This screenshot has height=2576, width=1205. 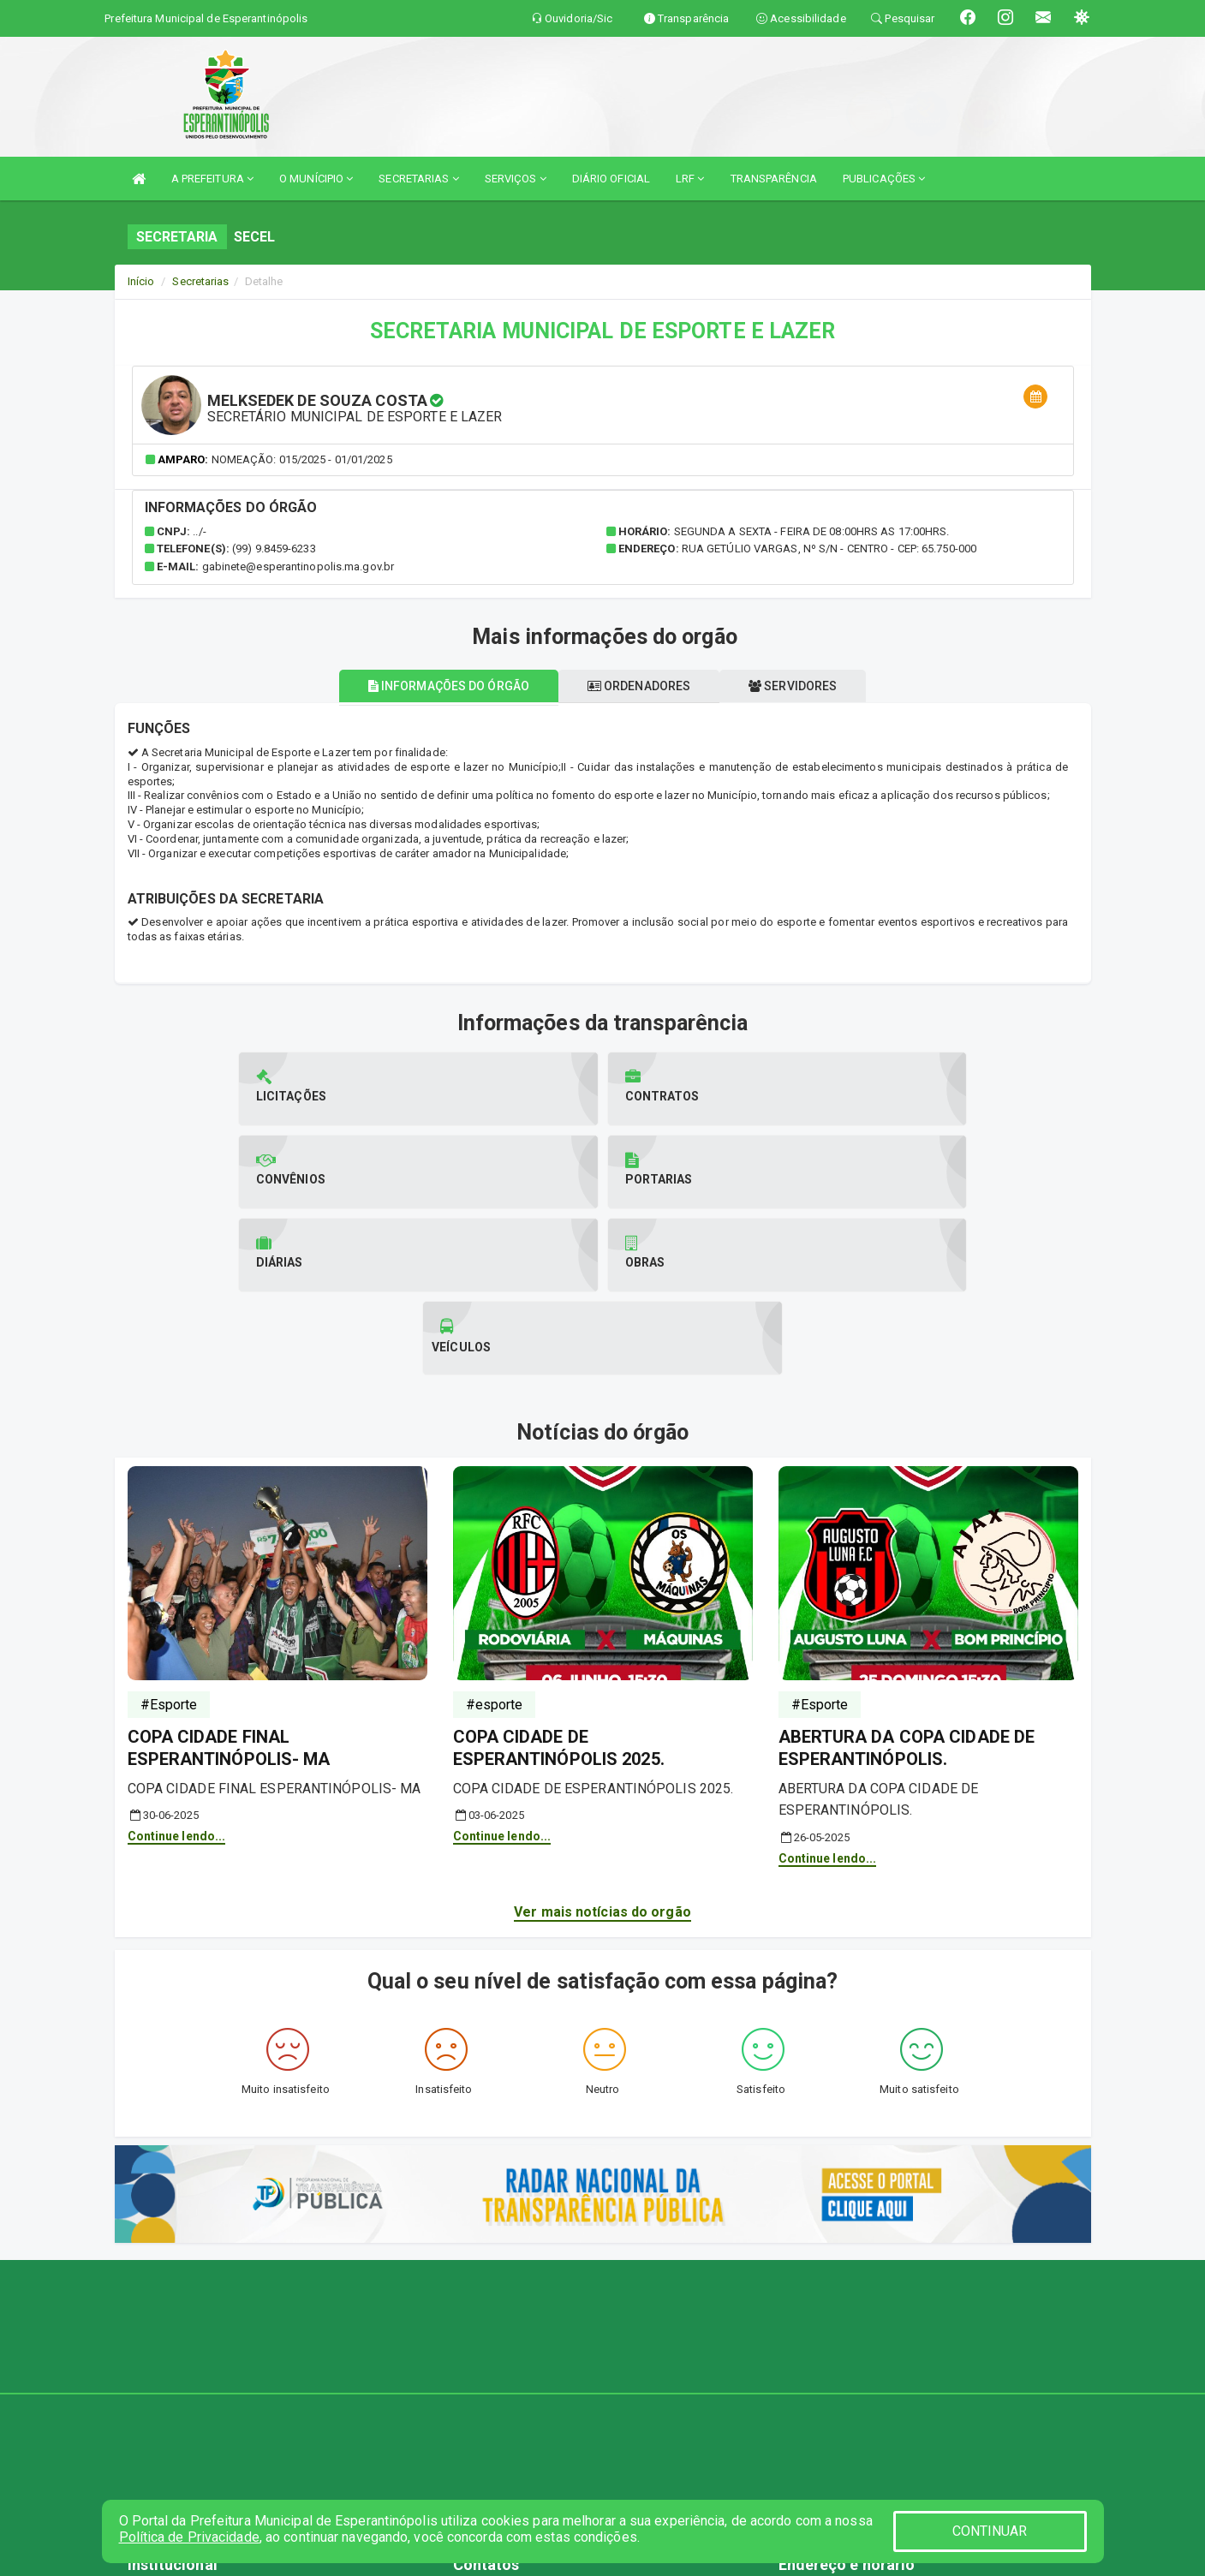 What do you see at coordinates (990, 2531) in the screenshot?
I see `CONTINUAR` at bounding box center [990, 2531].